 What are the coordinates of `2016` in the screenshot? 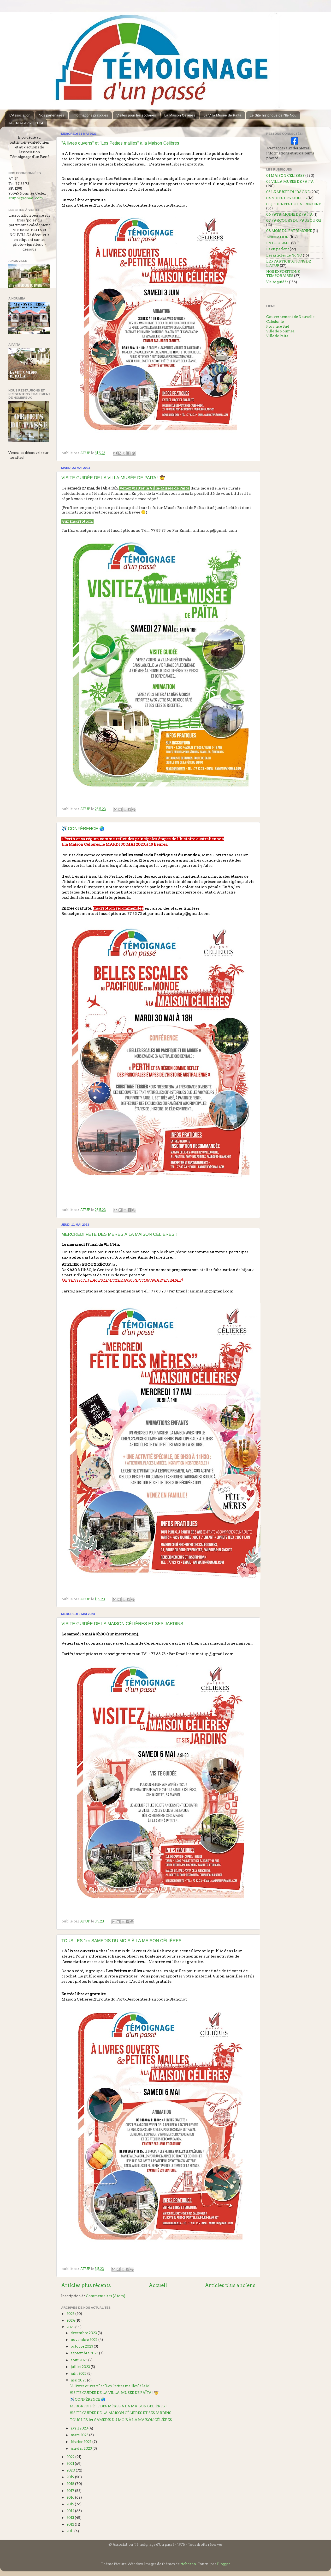 It's located at (70, 2497).